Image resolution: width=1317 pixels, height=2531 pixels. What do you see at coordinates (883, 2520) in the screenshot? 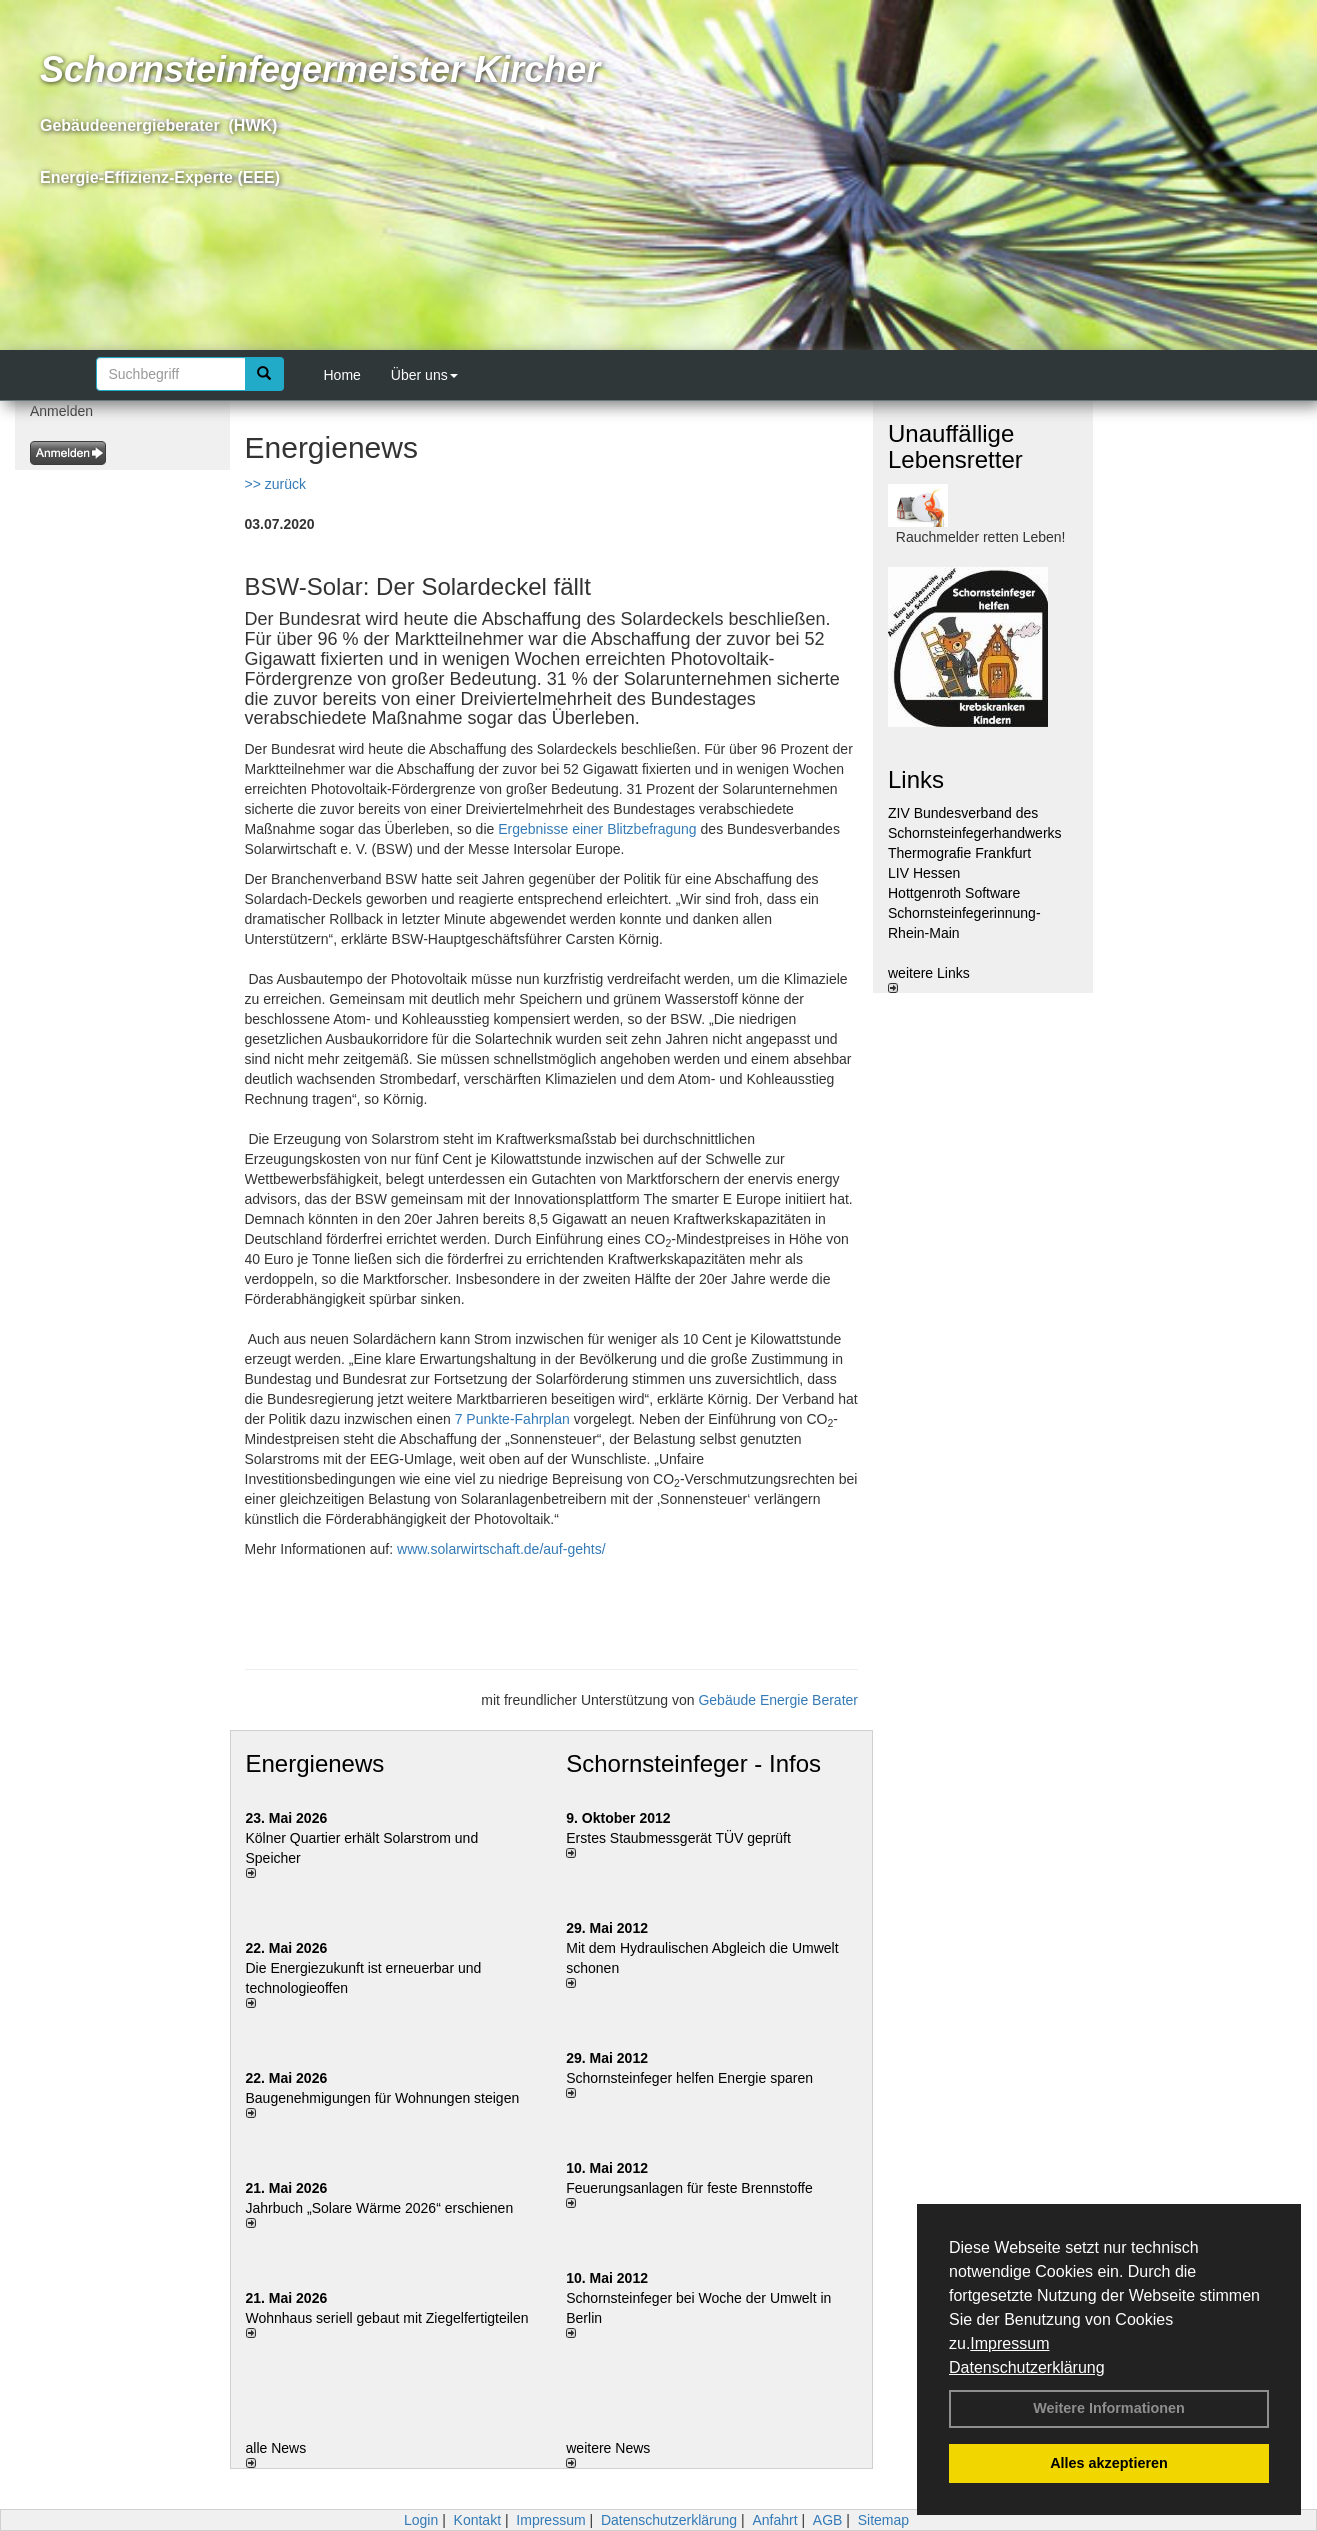
I see `Sitemap` at bounding box center [883, 2520].